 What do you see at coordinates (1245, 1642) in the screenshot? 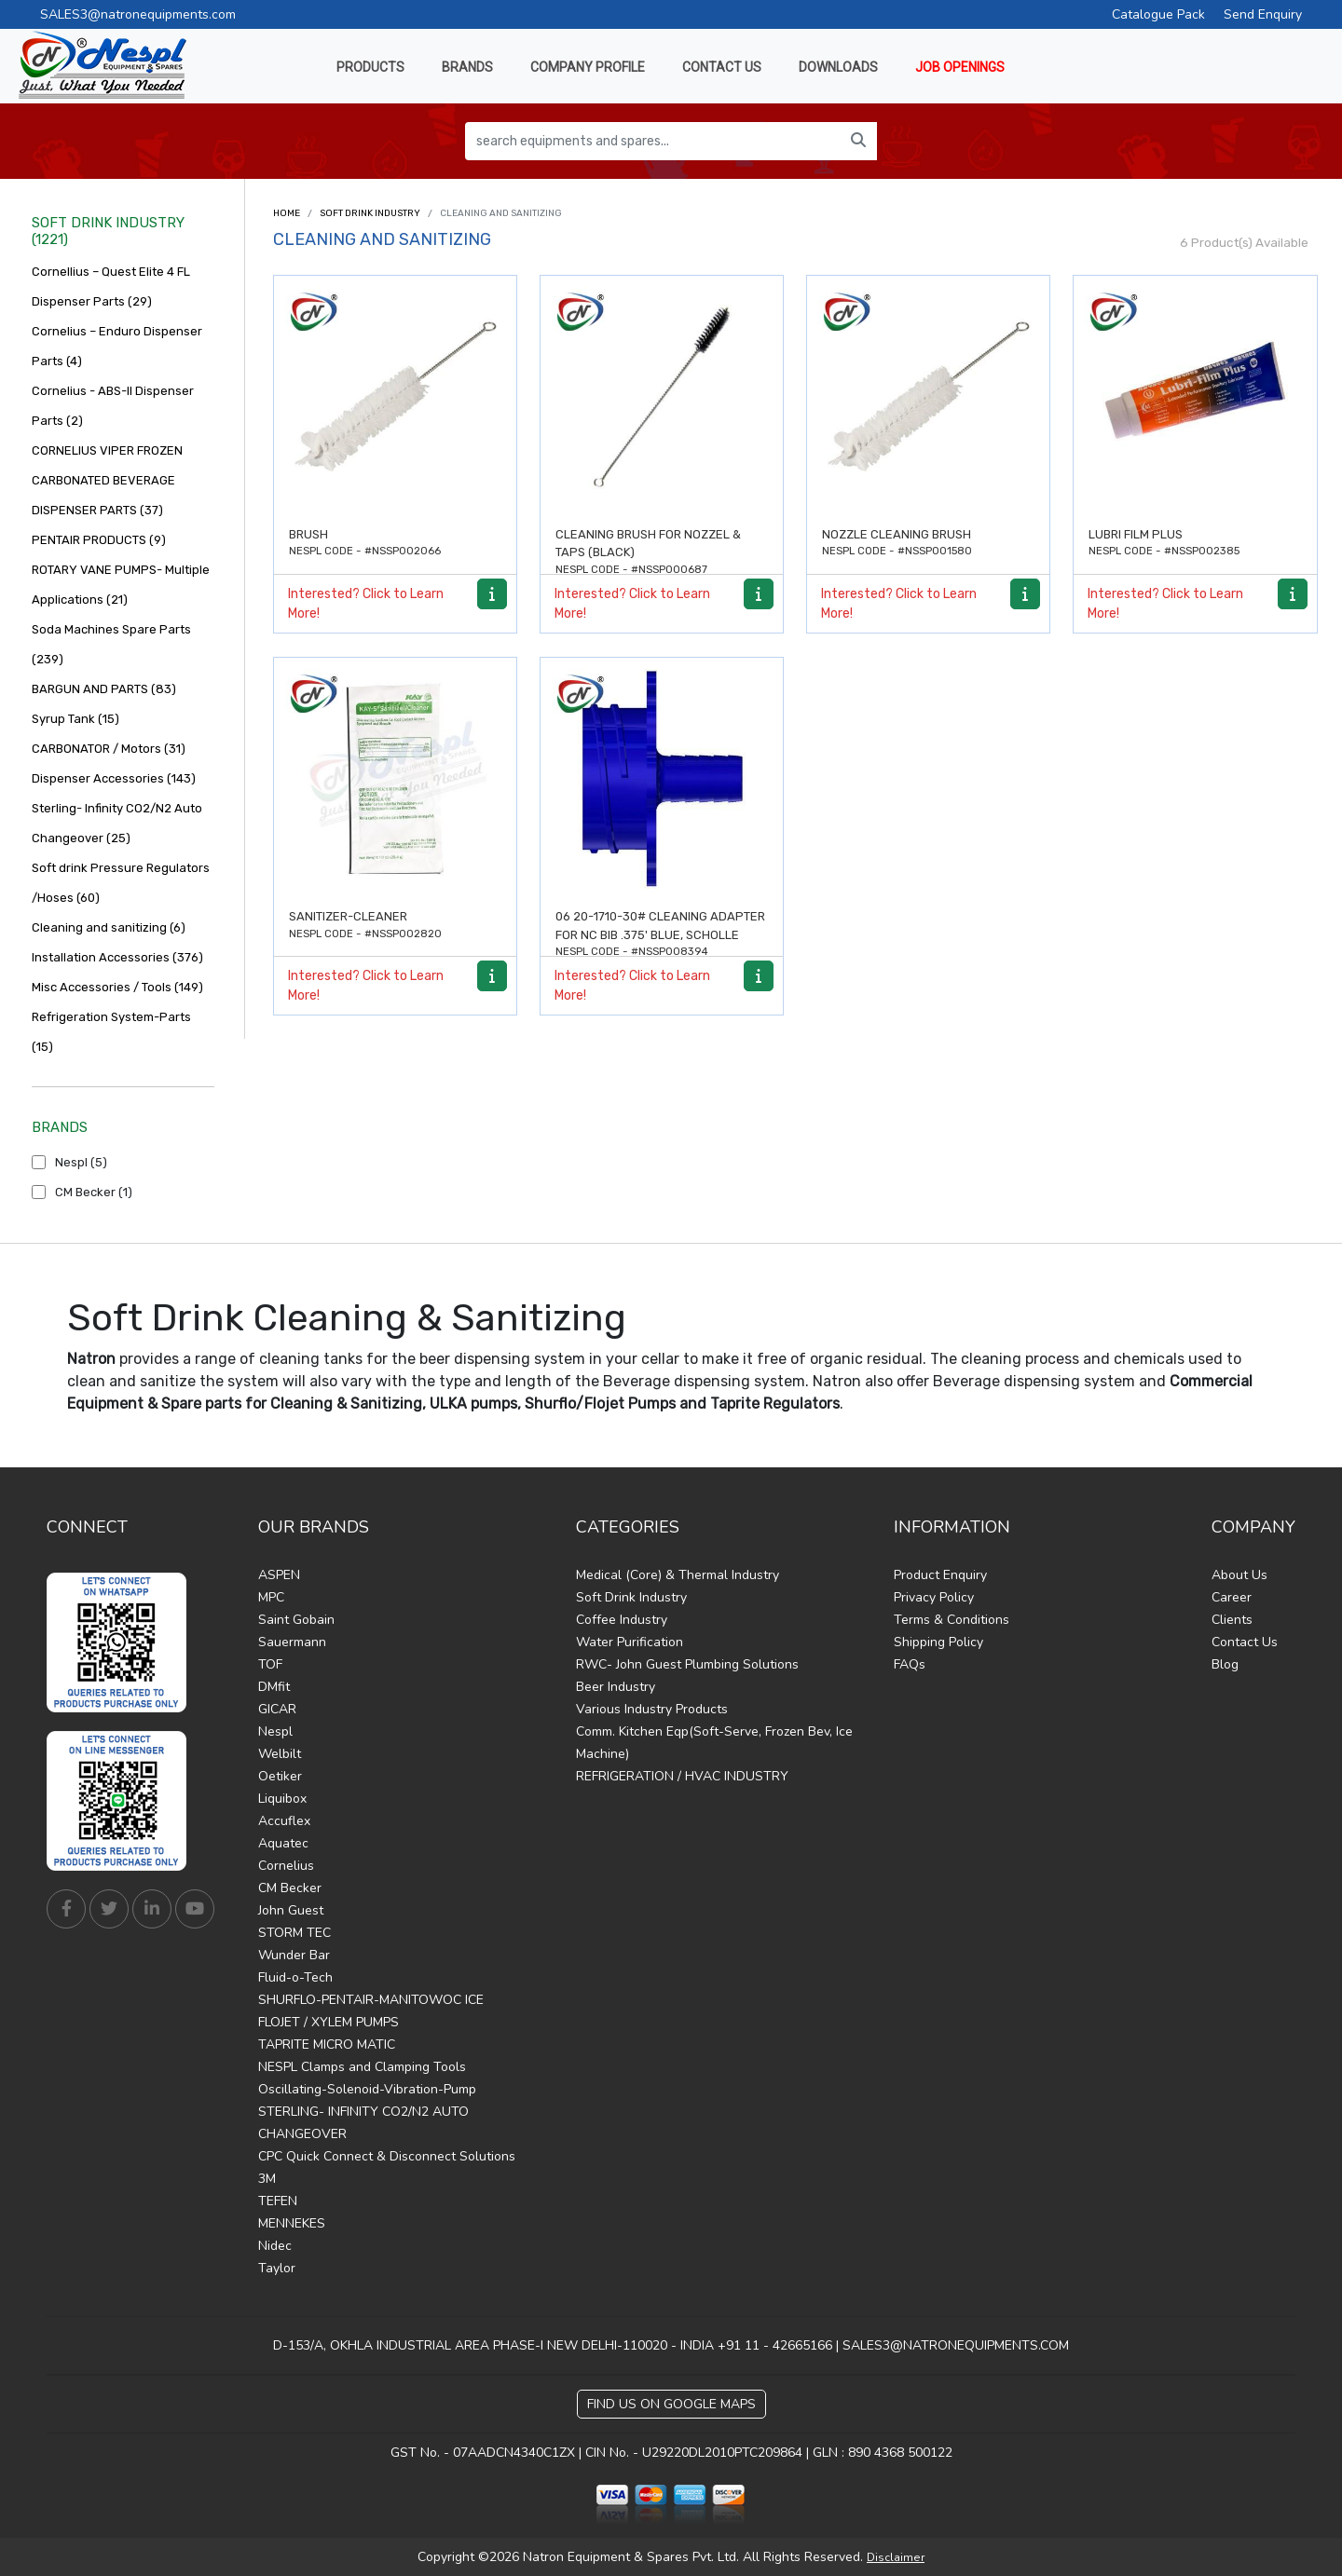
I see `Contact Us` at bounding box center [1245, 1642].